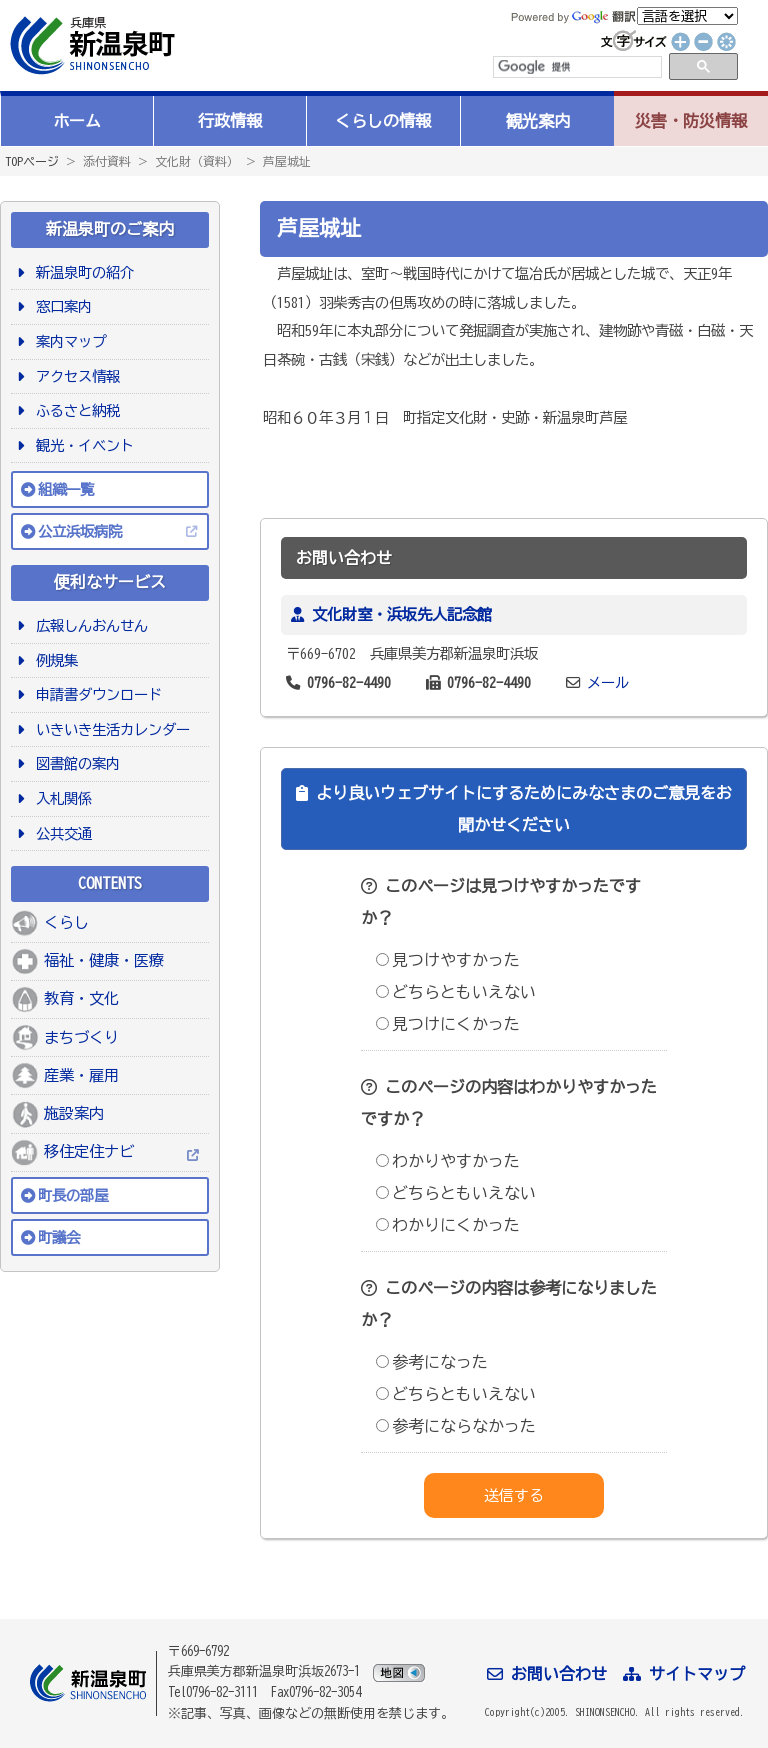 This screenshot has width=768, height=1748. Describe the element at coordinates (448, 1225) in the screenshot. I see `わかりにくかった` at that location.